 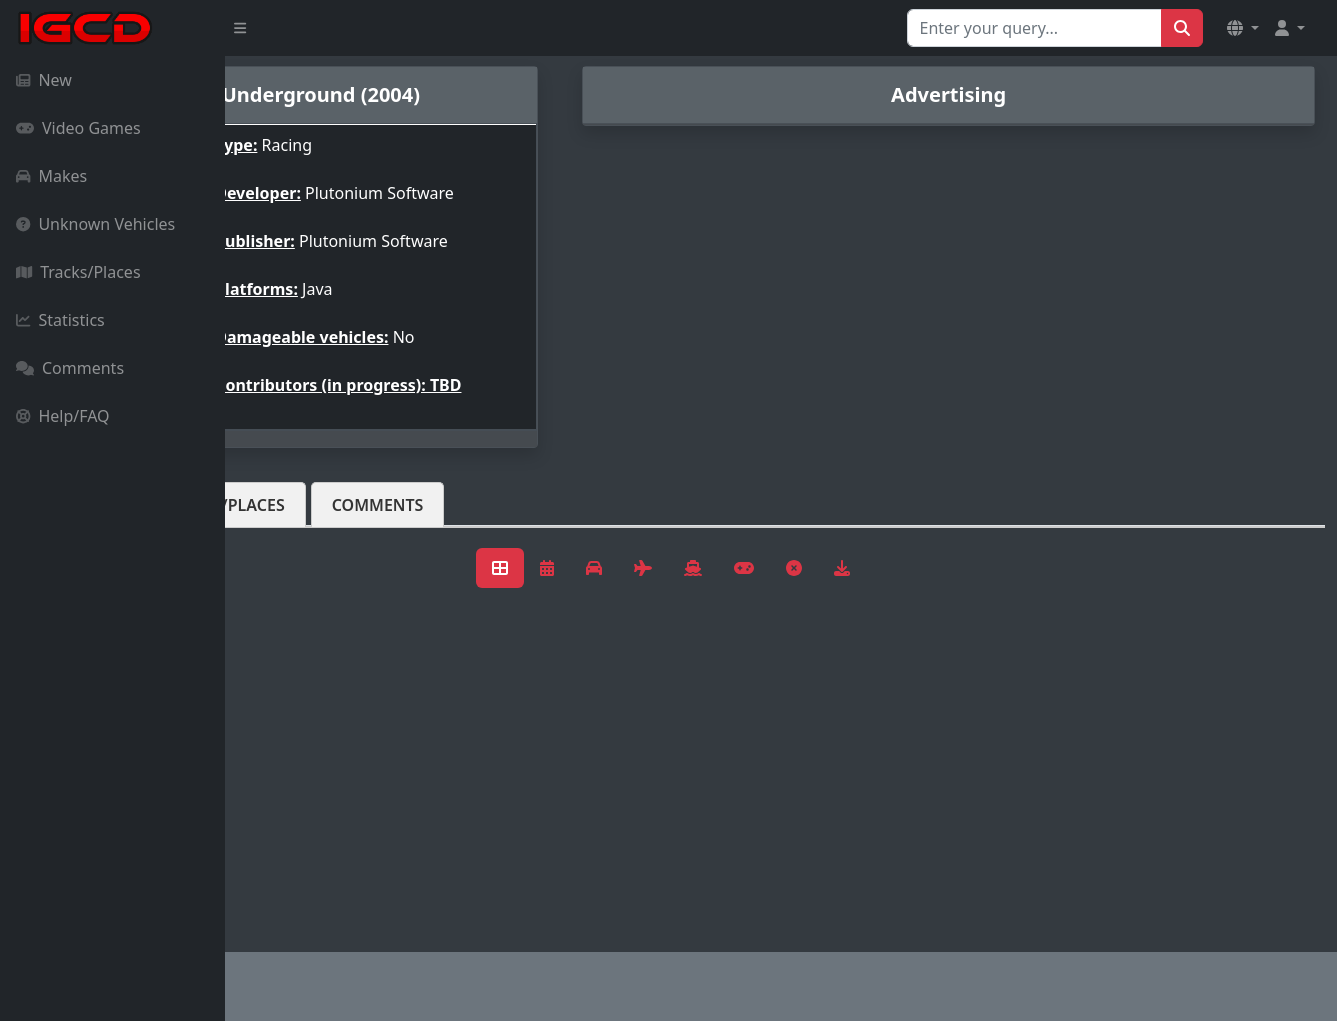 I want to click on Video Games, so click(x=78, y=128).